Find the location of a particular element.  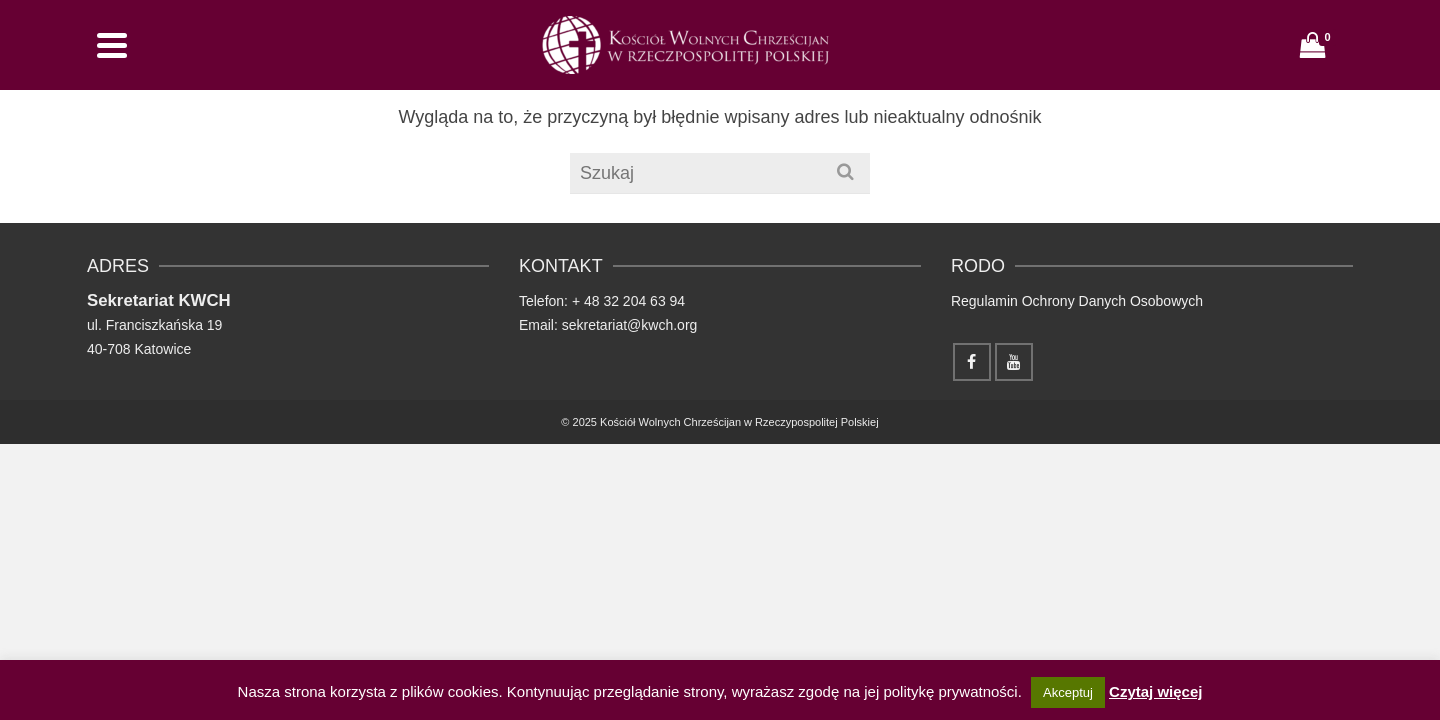

[Szukaj] is located at coordinates (1247, 68).